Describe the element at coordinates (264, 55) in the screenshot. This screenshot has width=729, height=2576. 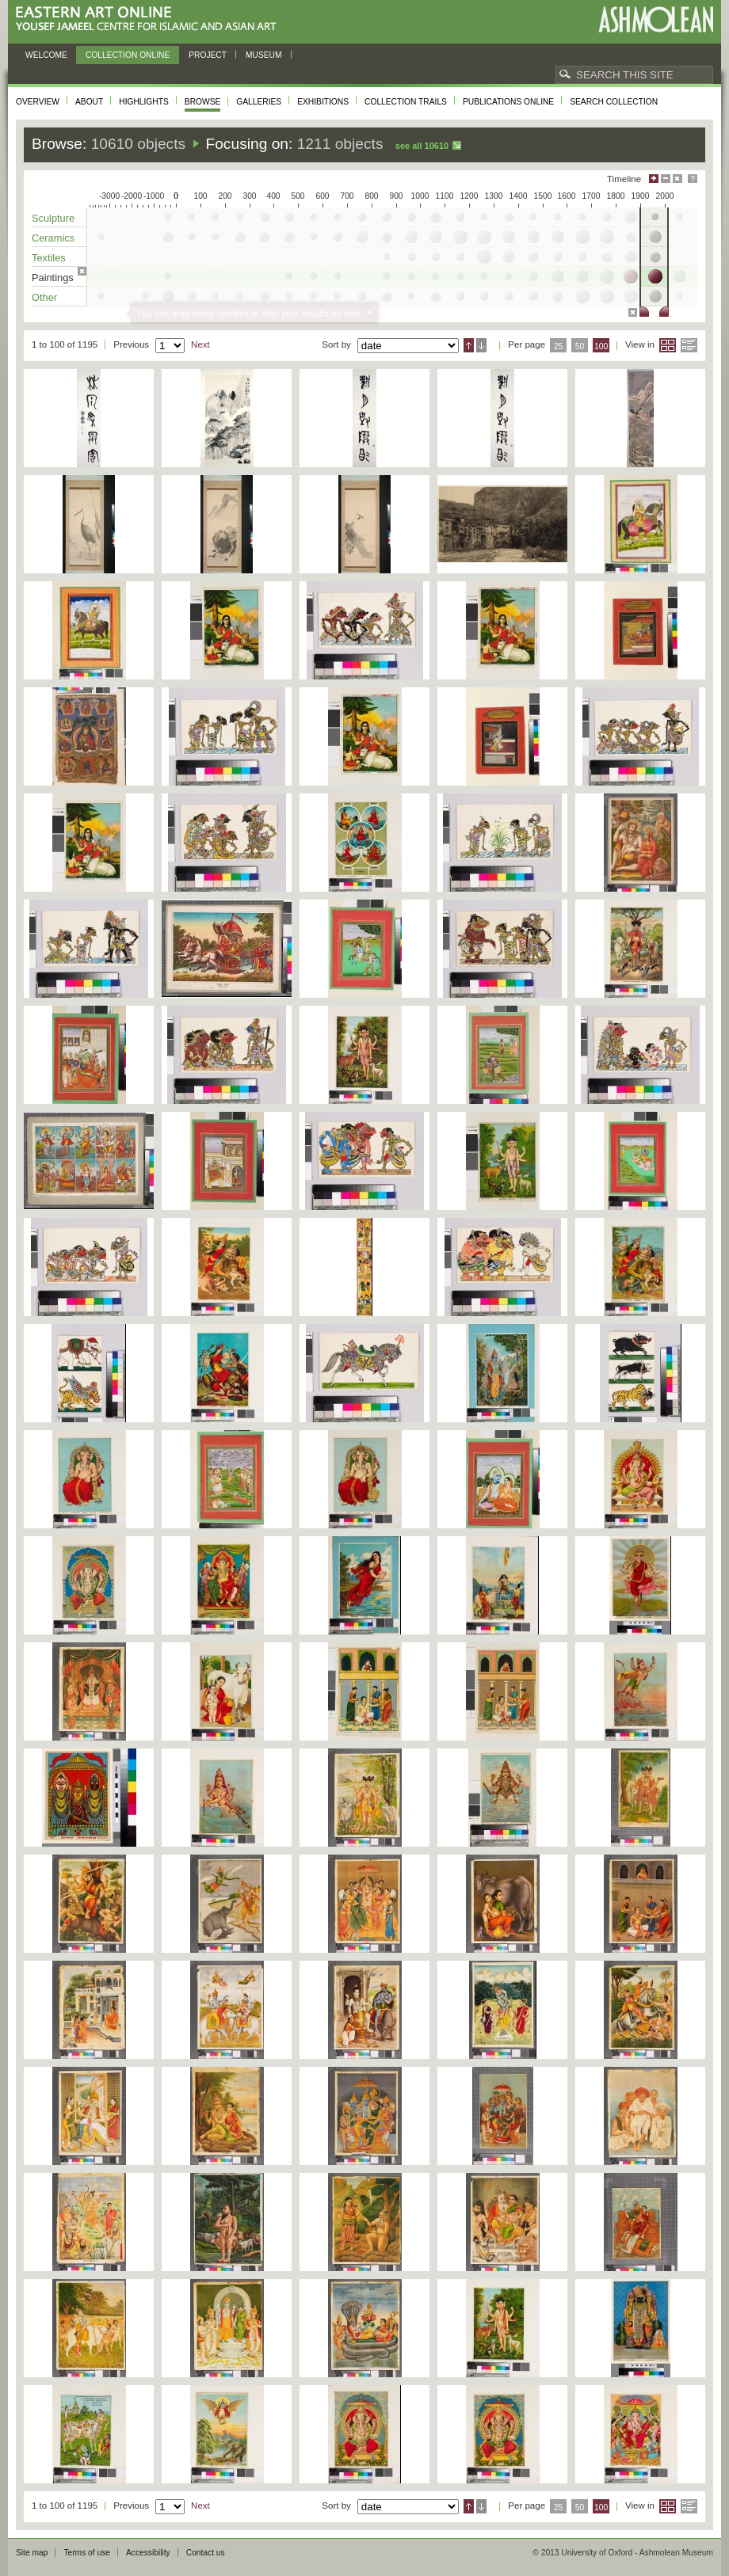
I see `Museum` at that location.